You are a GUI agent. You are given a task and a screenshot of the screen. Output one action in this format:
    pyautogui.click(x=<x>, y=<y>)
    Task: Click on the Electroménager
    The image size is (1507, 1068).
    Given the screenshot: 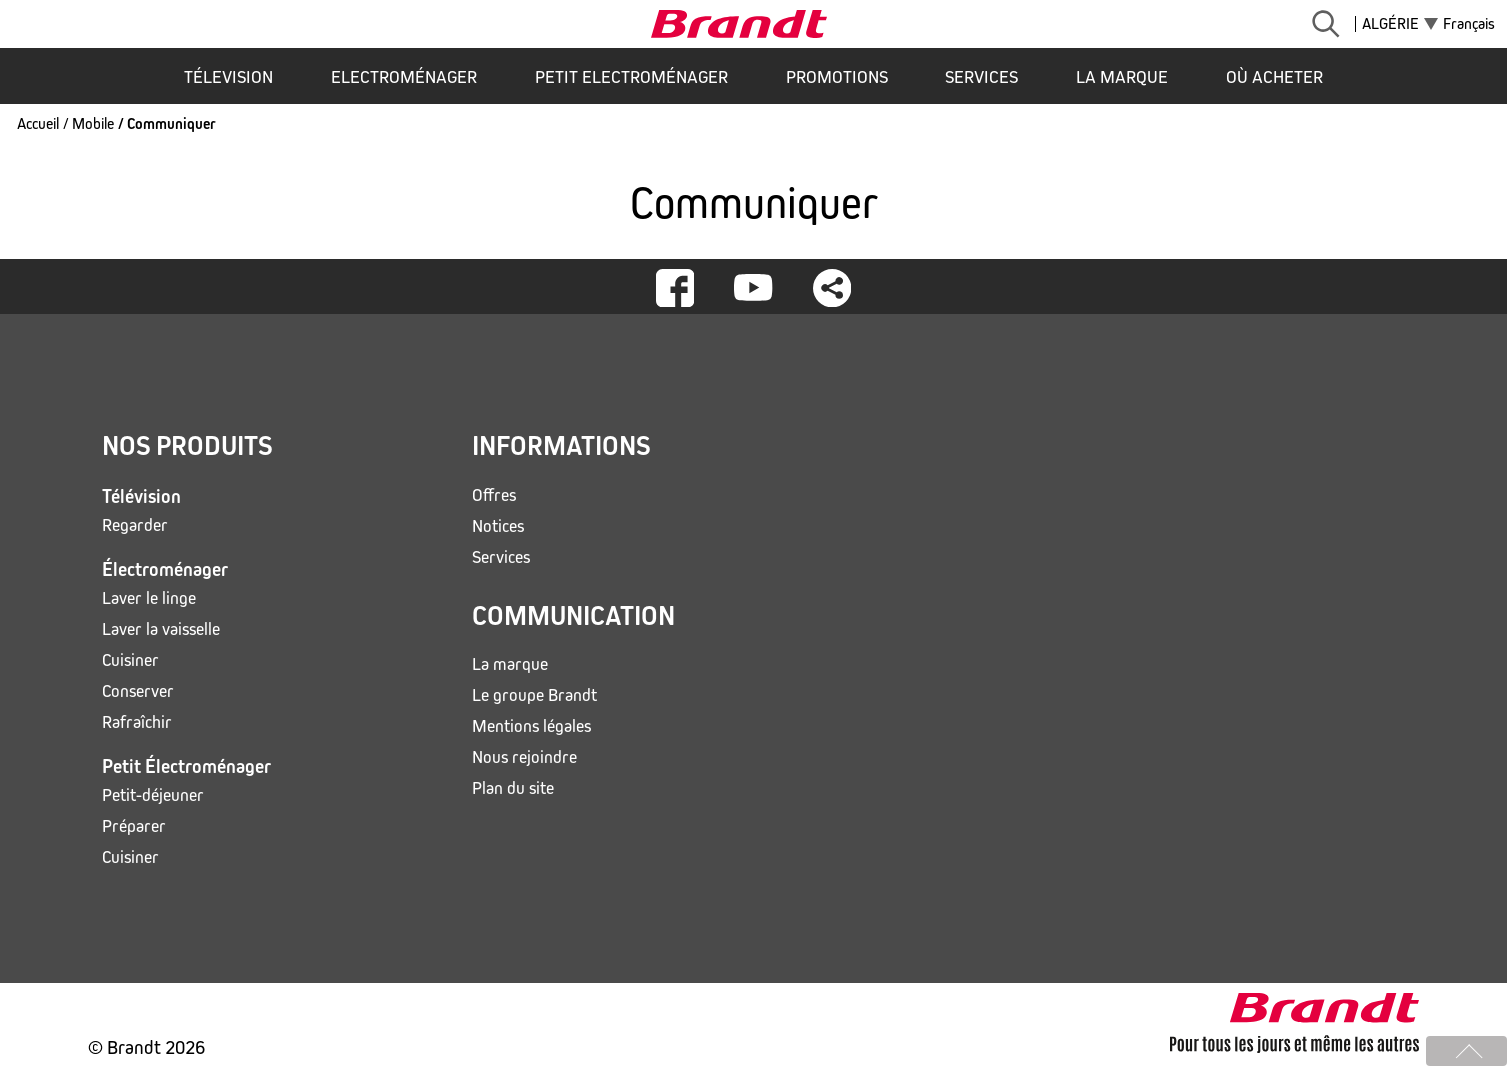 What is the action you would take?
    pyautogui.click(x=404, y=77)
    